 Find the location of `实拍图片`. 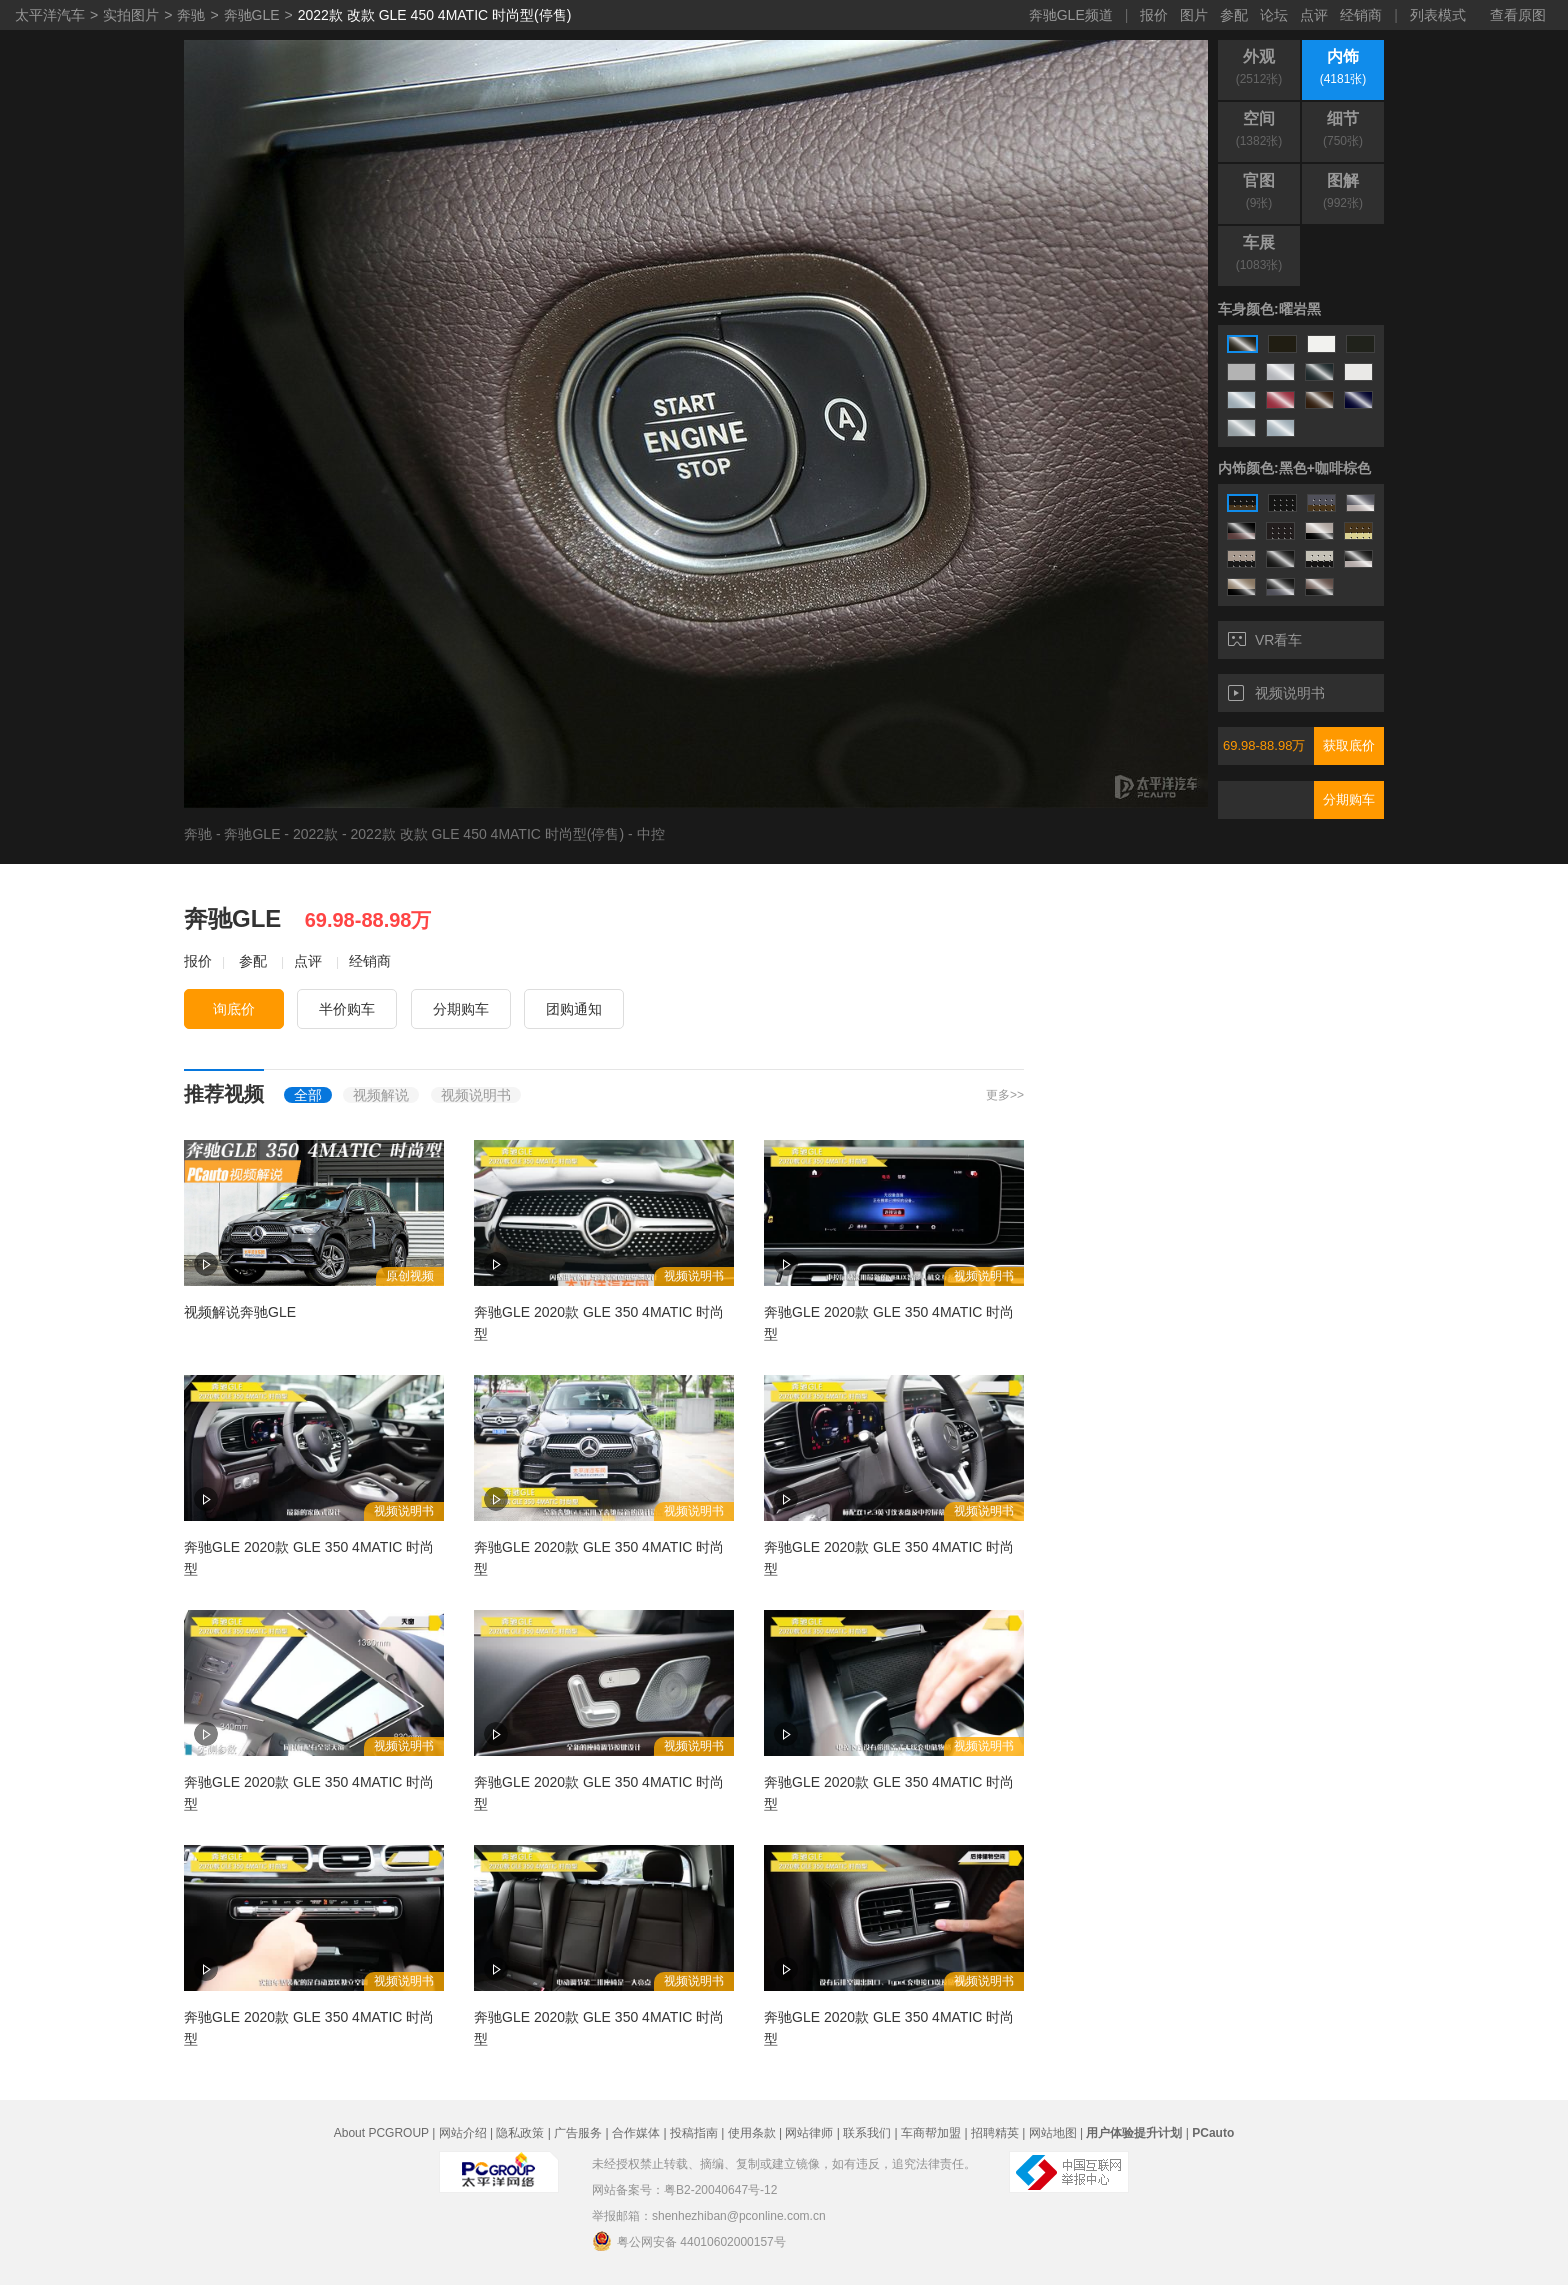

实拍图片 is located at coordinates (131, 15).